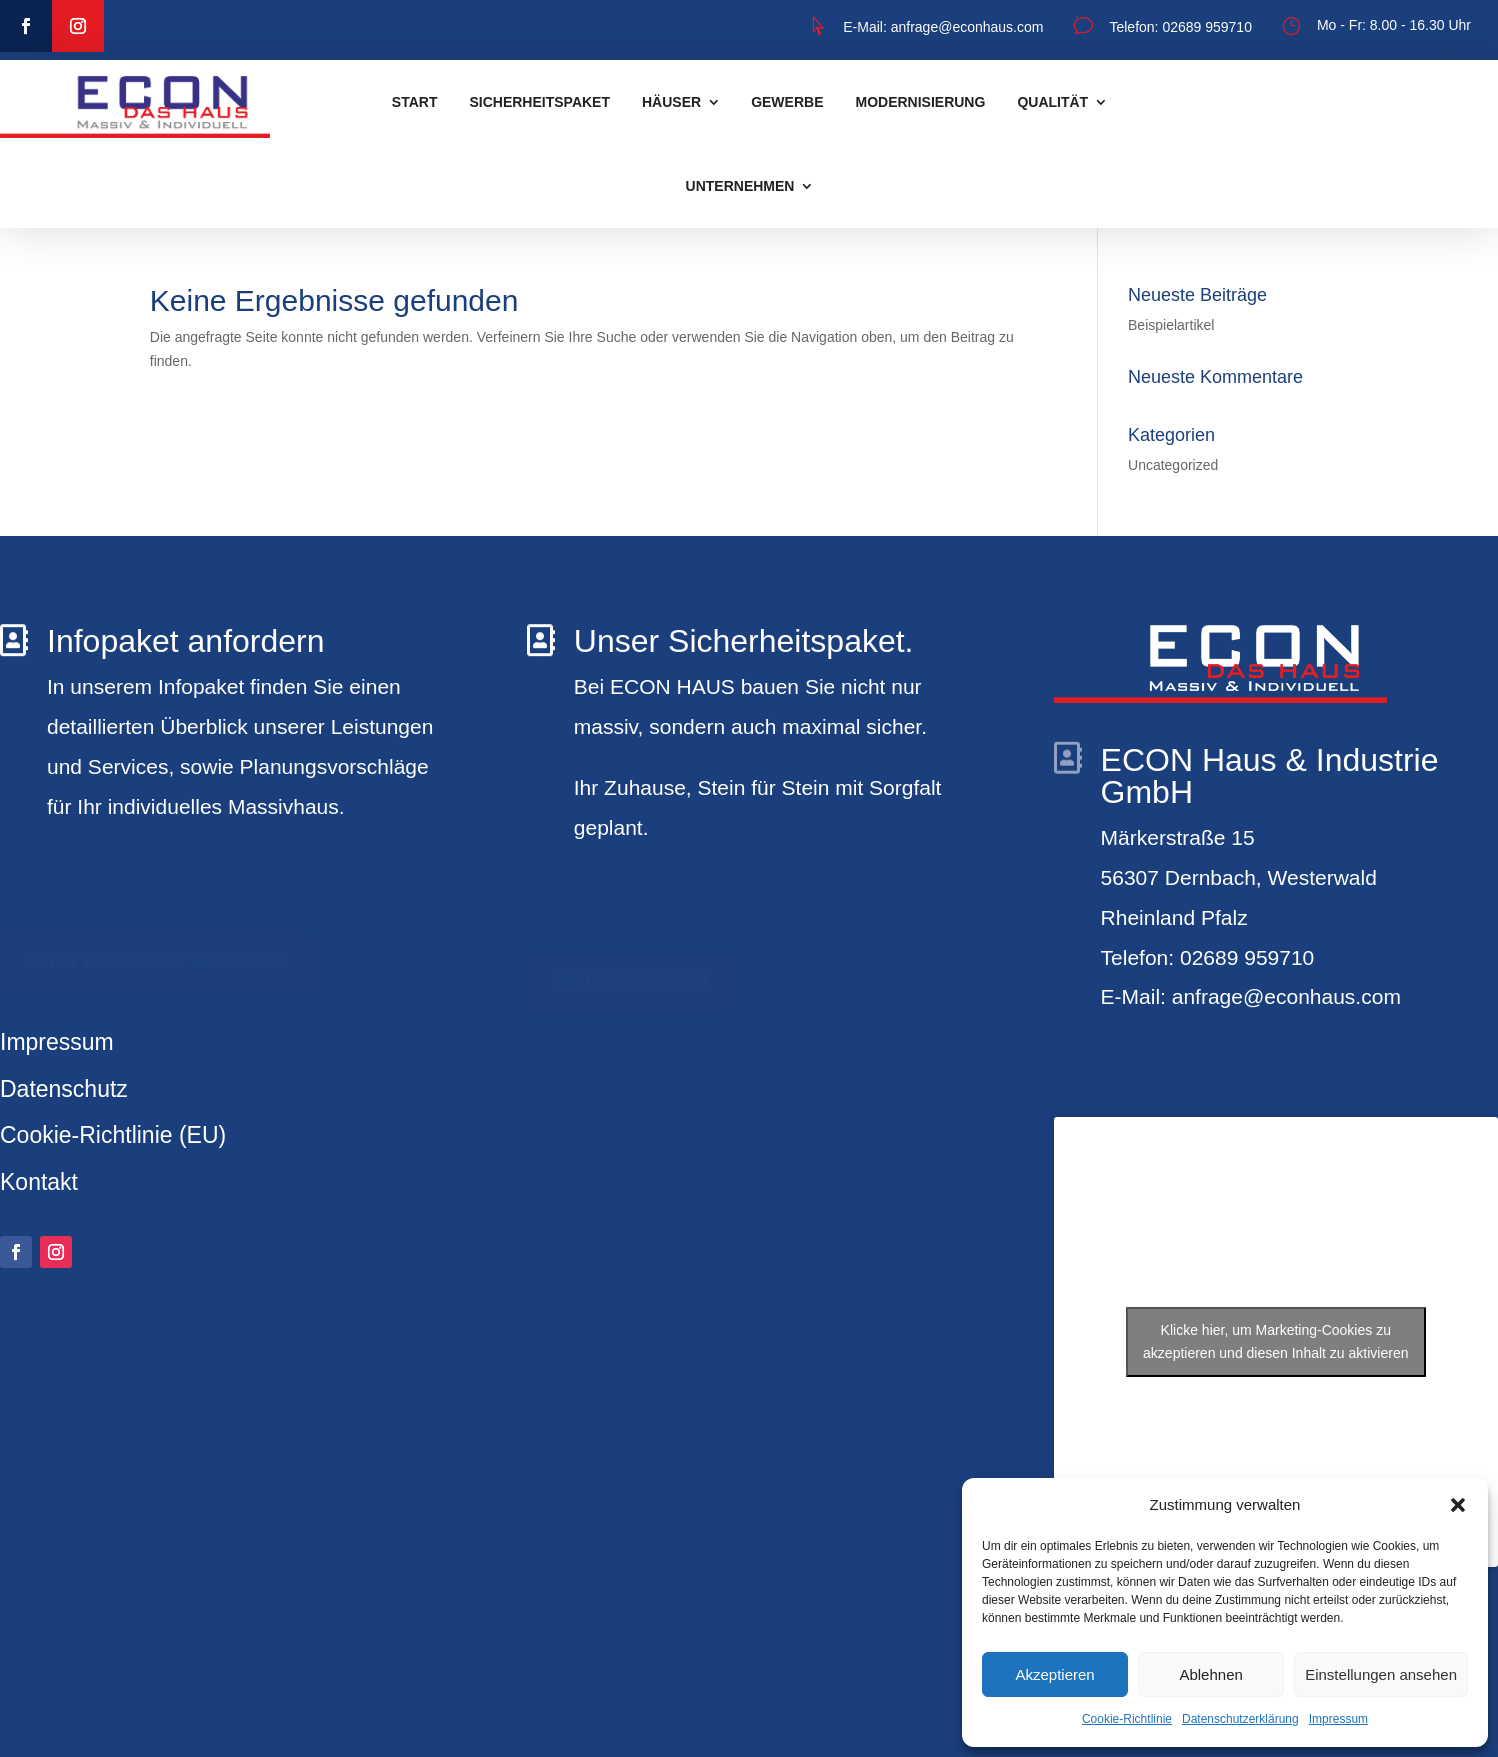 The width and height of the screenshot is (1498, 1757). I want to click on Qualität, so click(1052, 102).